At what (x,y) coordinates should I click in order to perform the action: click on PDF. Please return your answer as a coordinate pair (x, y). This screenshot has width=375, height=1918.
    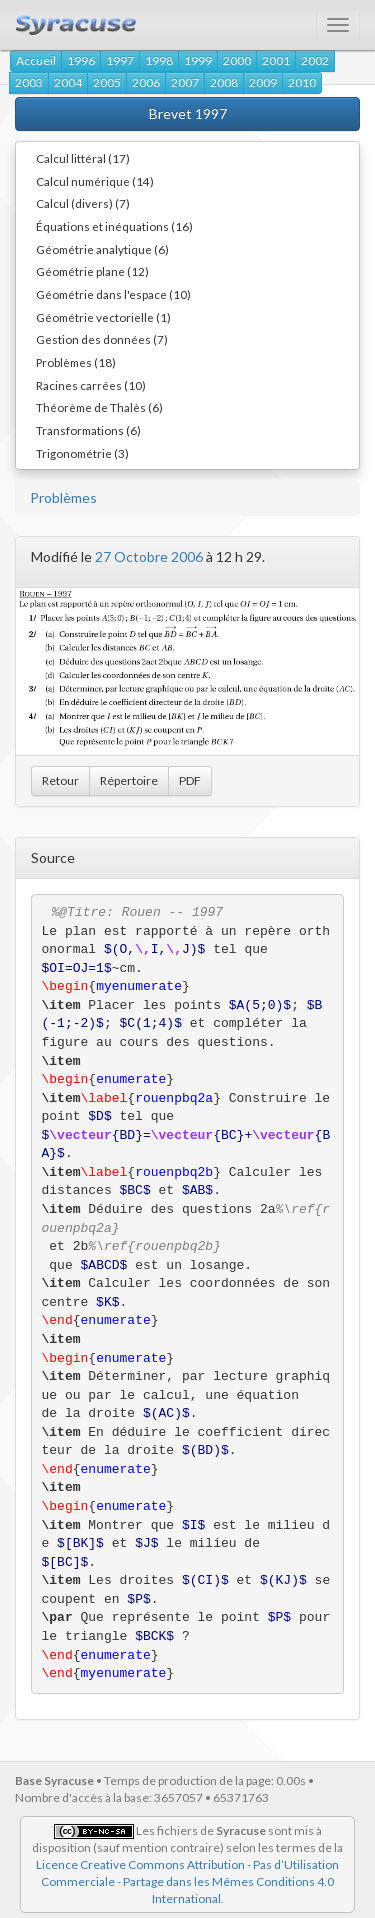
    Looking at the image, I should click on (190, 780).